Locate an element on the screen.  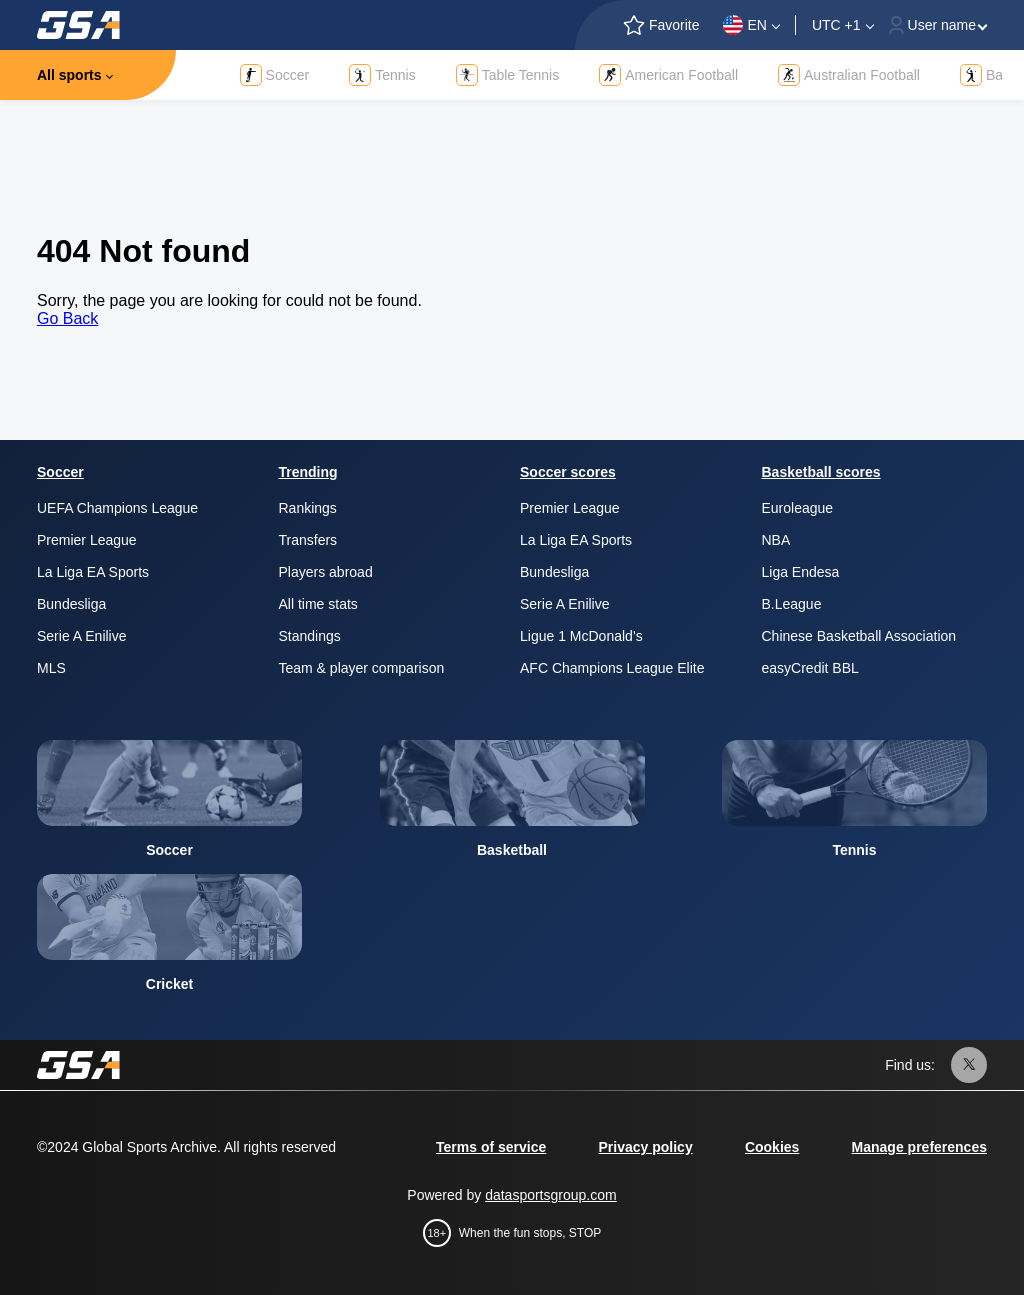
Liga Endesa is located at coordinates (801, 572).